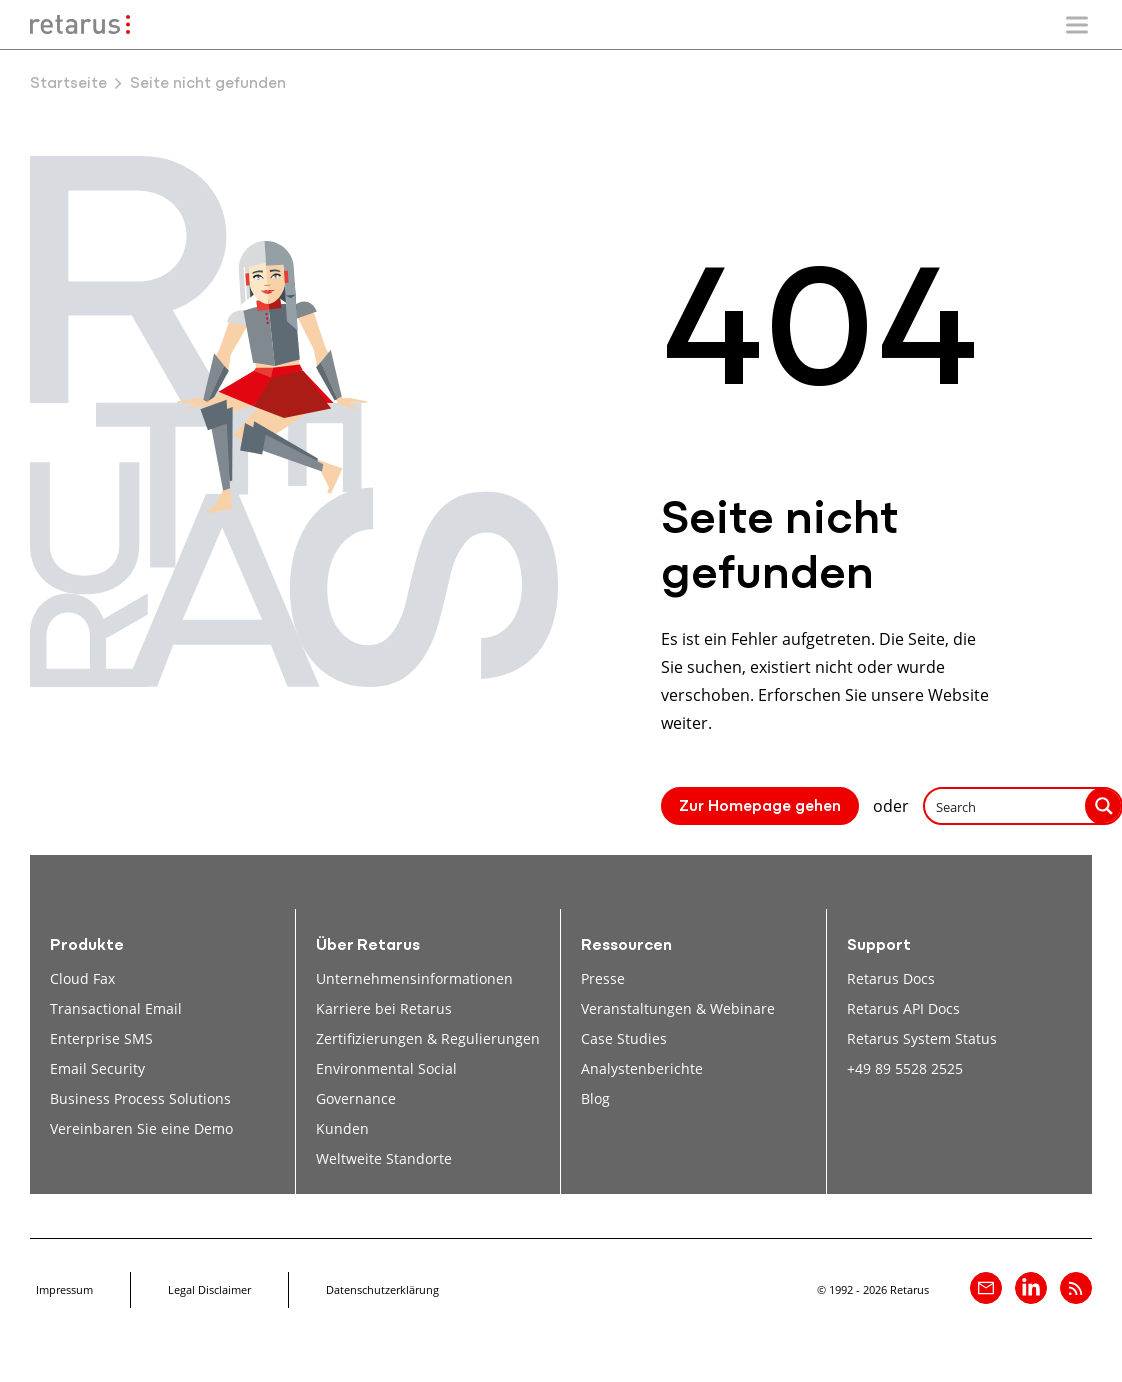  Describe the element at coordinates (101, 1038) in the screenshot. I see `Enterprise SMS` at that location.